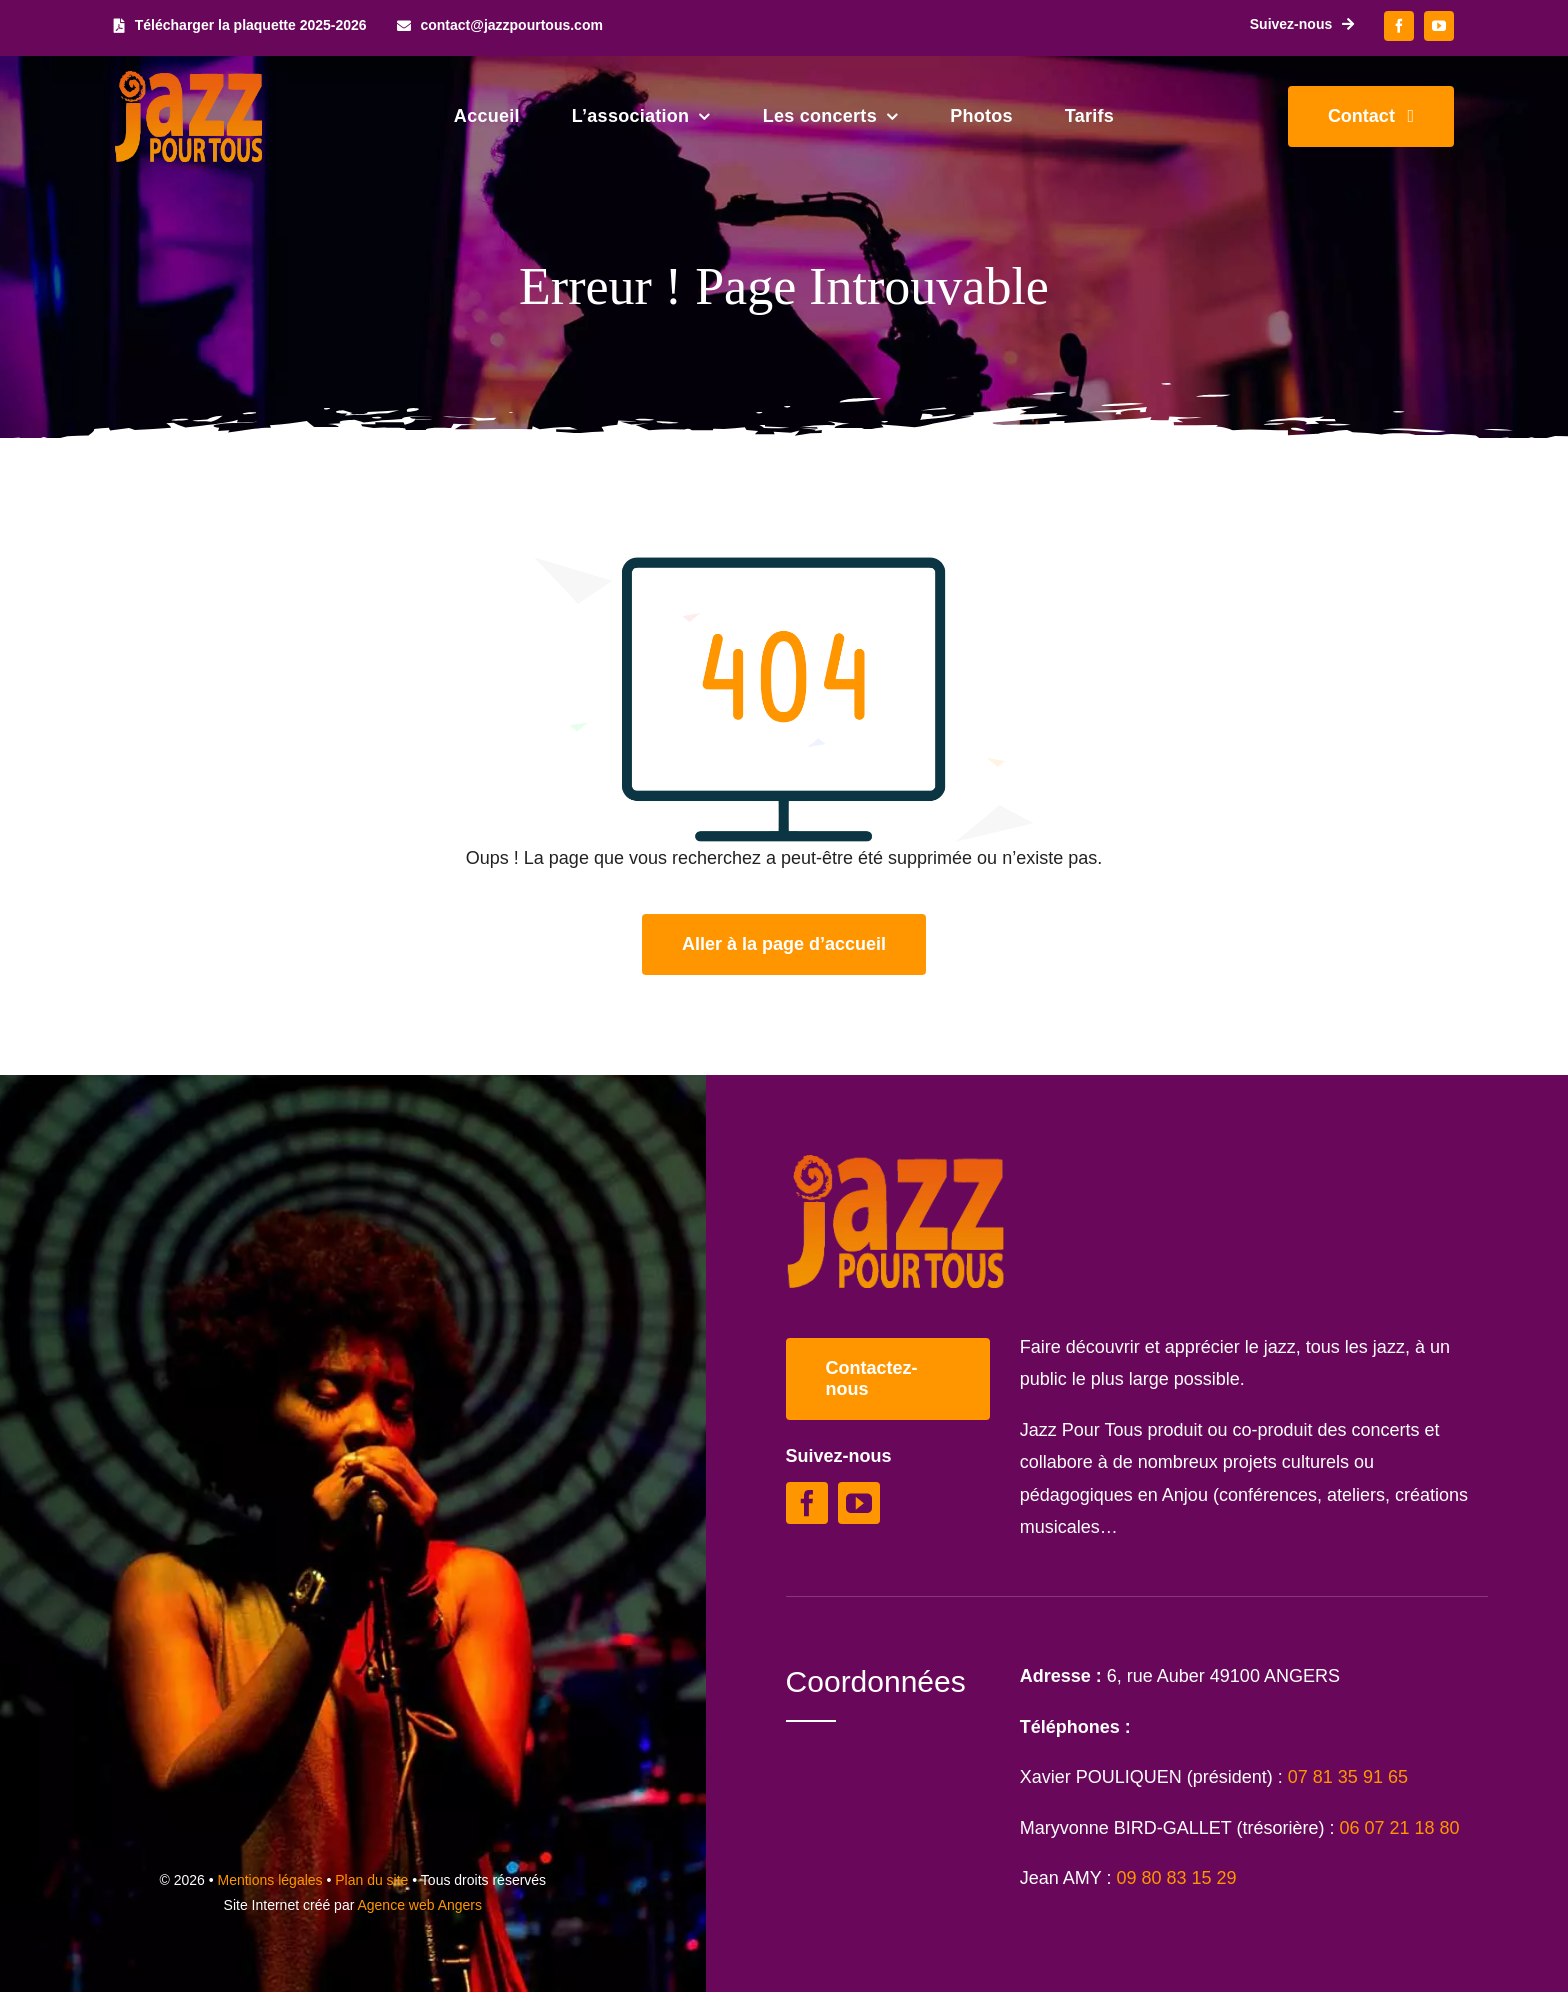  Describe the element at coordinates (189, 80) in the screenshot. I see `[Logo Jazz Pour Tous]` at that location.